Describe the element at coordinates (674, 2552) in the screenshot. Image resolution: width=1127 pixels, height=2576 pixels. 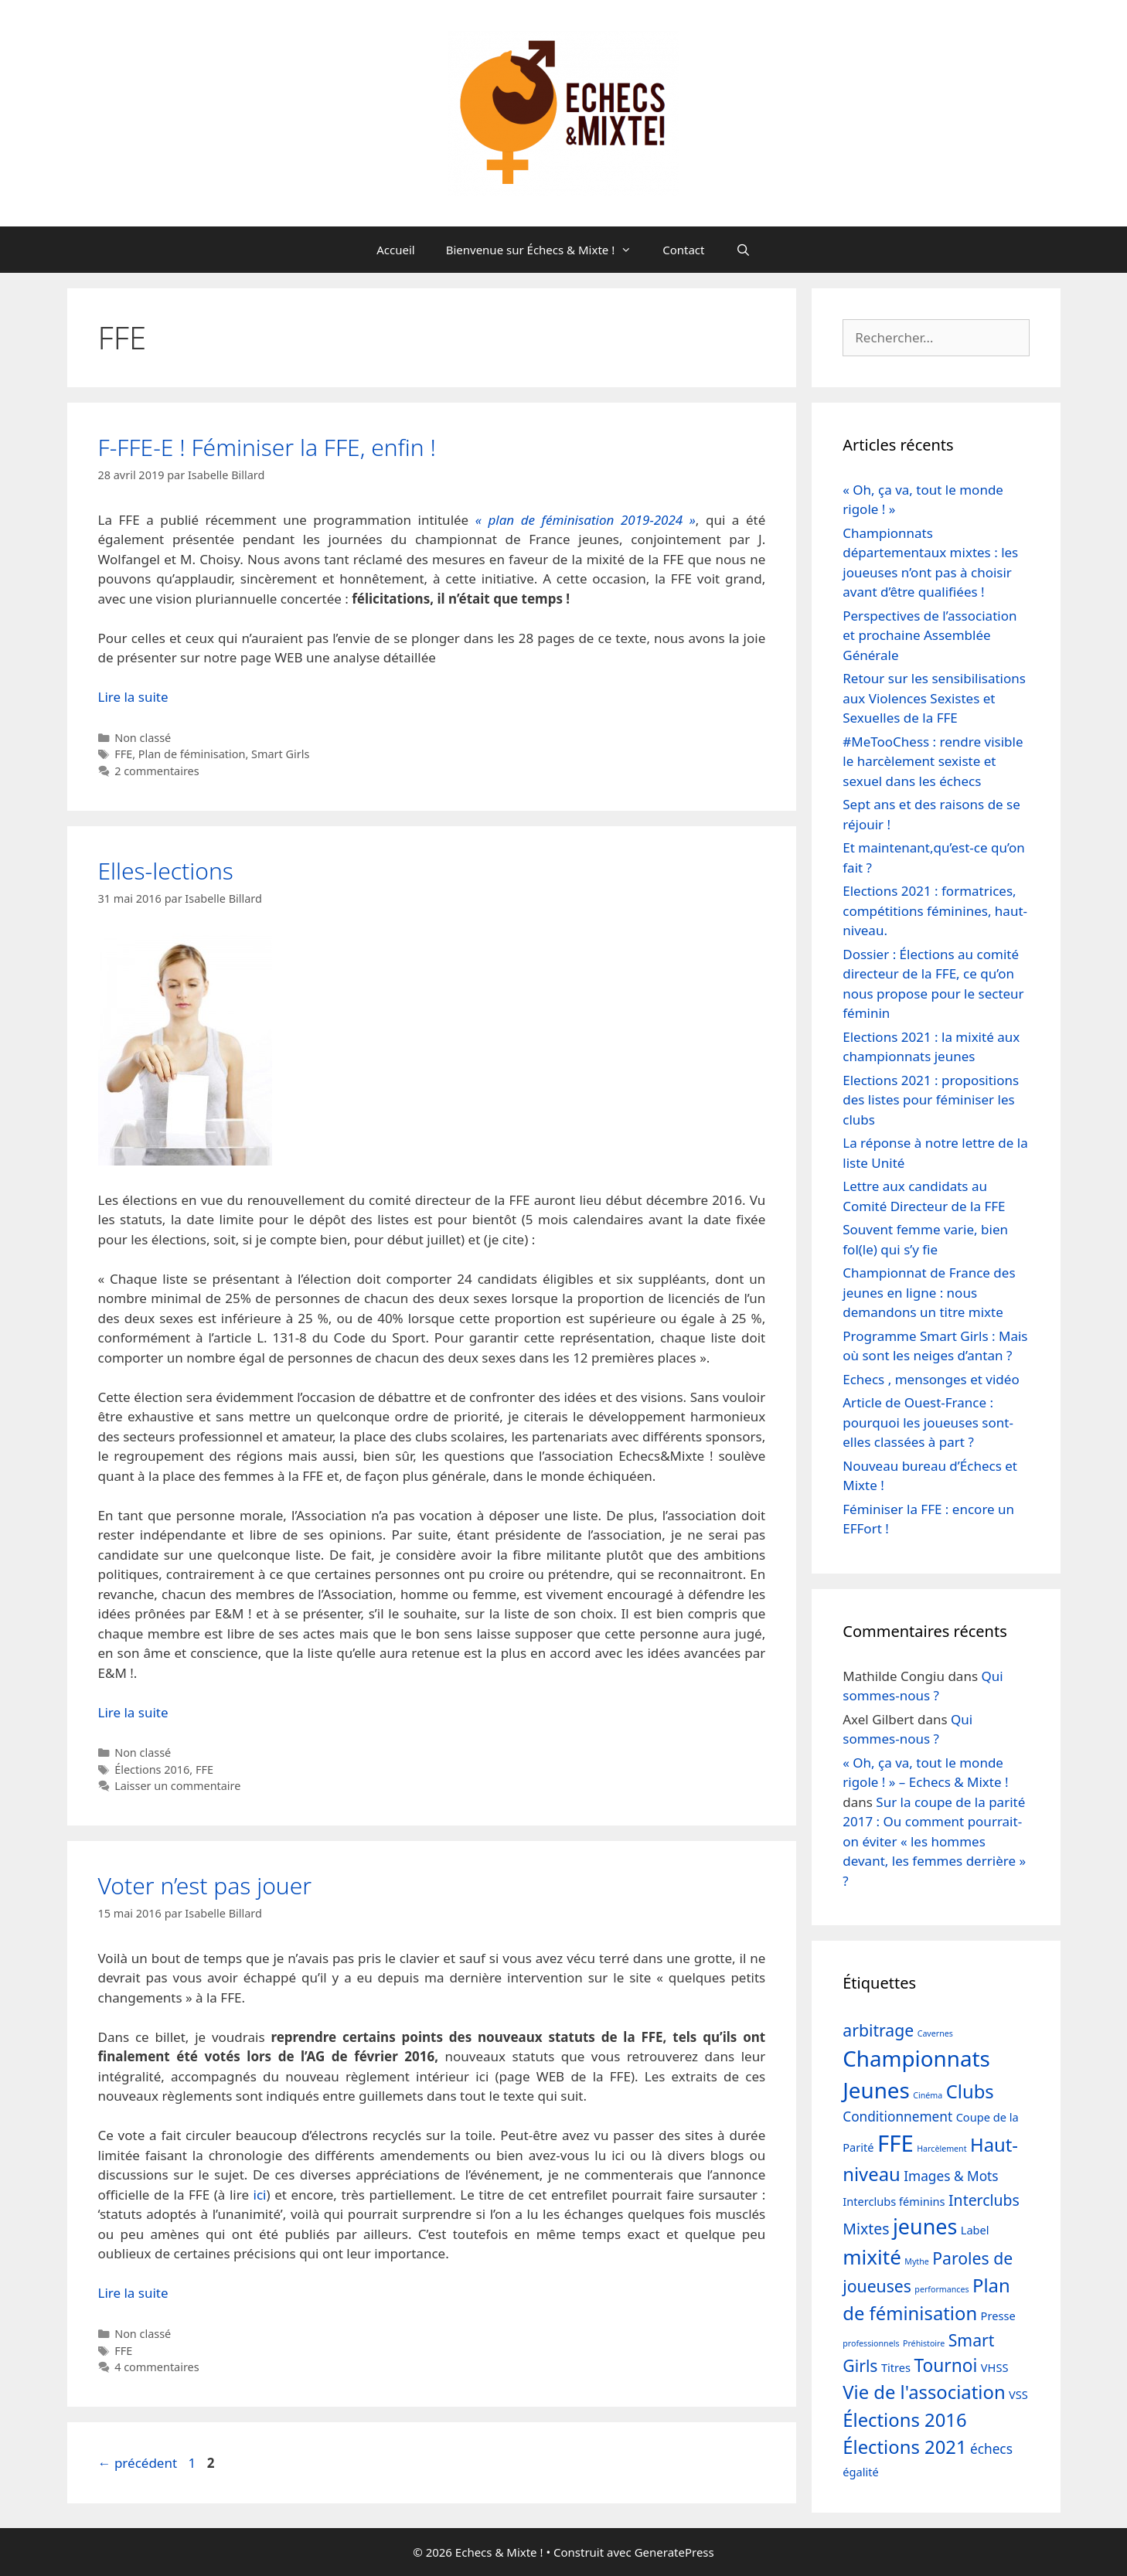
I see `GeneratePress` at that location.